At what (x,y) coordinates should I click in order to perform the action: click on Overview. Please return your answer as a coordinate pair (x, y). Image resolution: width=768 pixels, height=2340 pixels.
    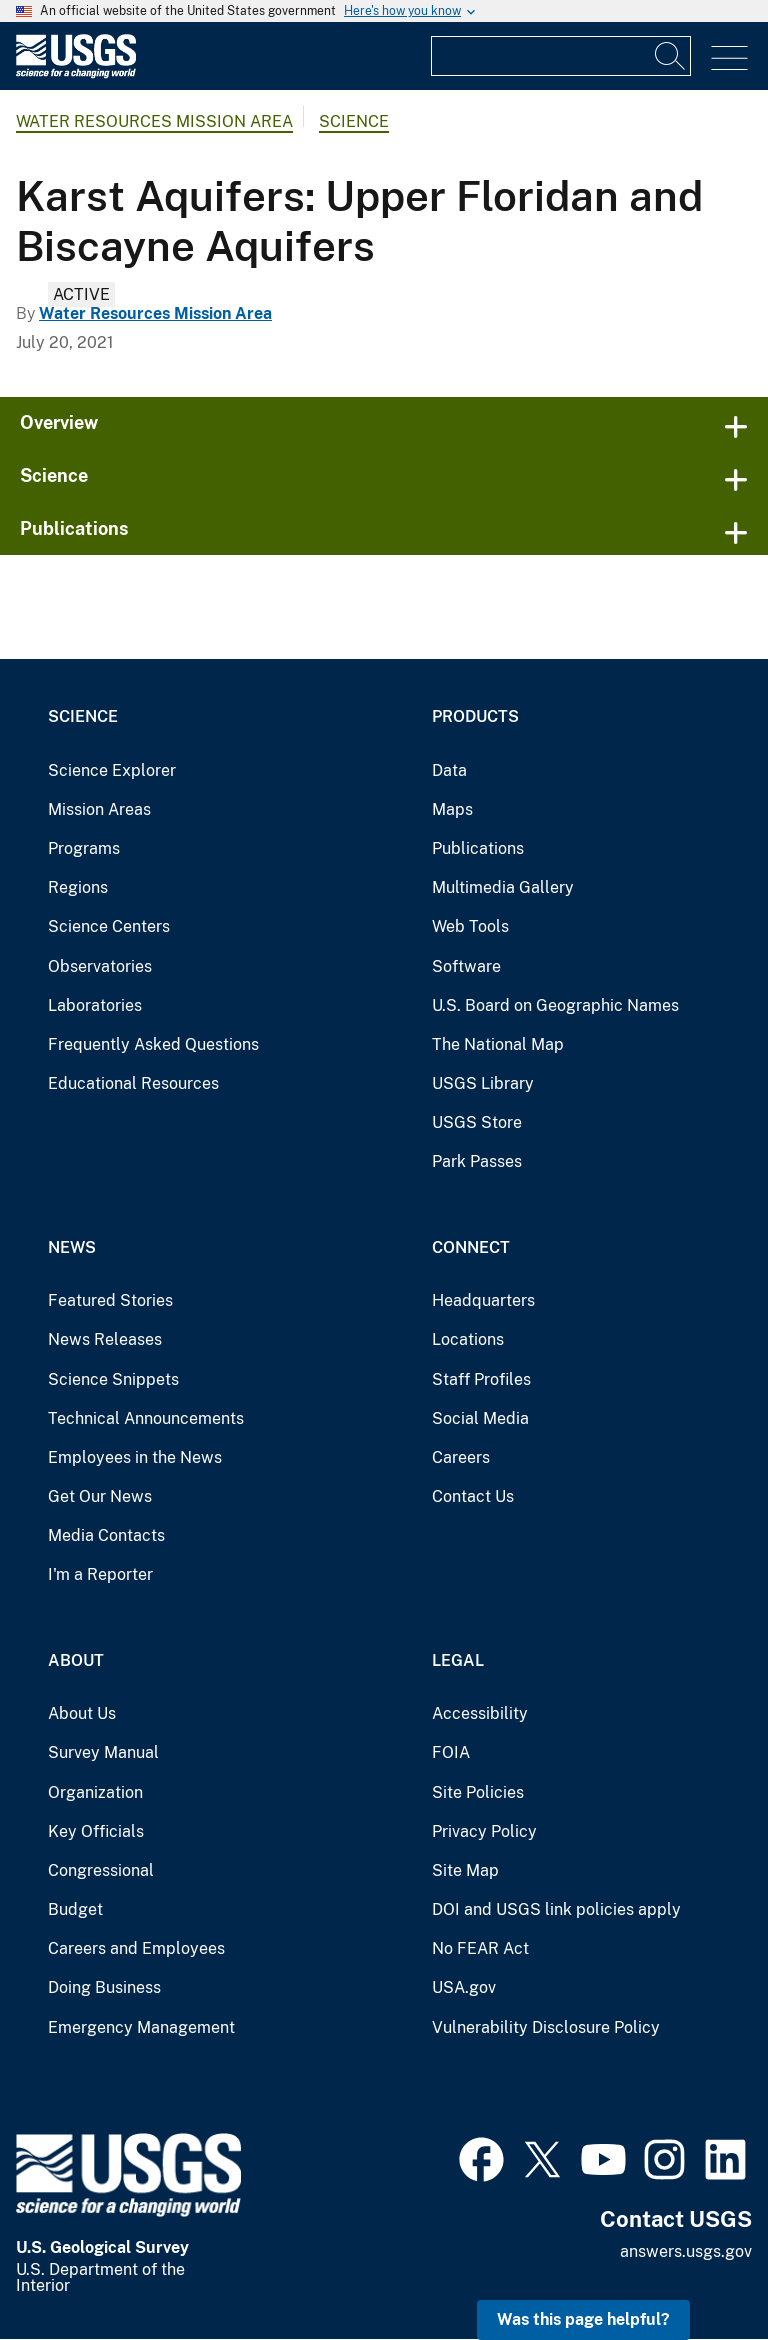
    Looking at the image, I should click on (59, 422).